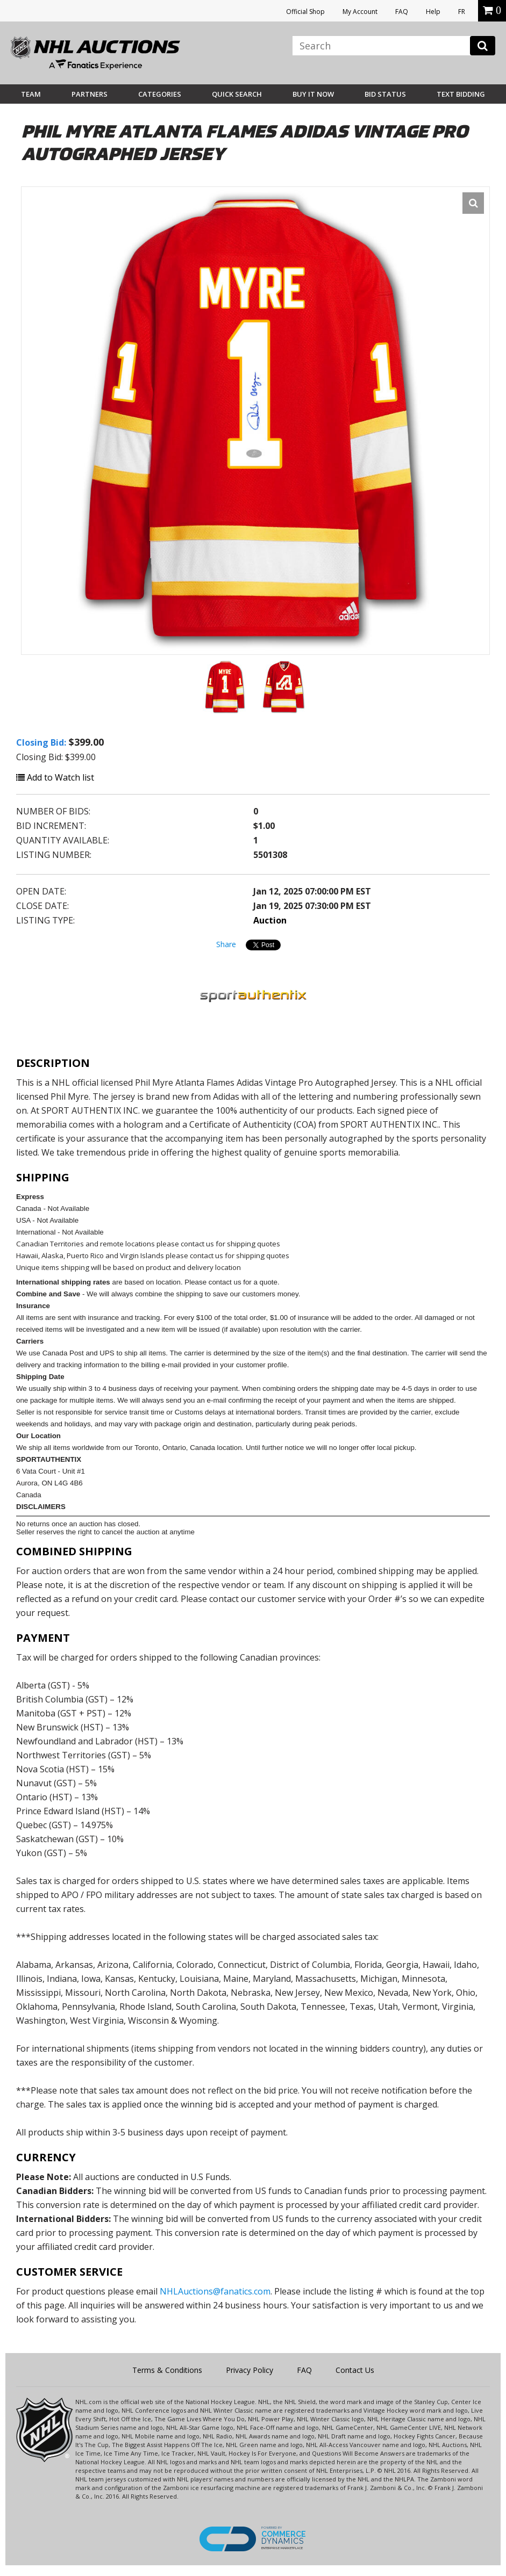 This screenshot has width=506, height=2576. I want to click on NHLAuctions@fanatics.com, so click(215, 2291).